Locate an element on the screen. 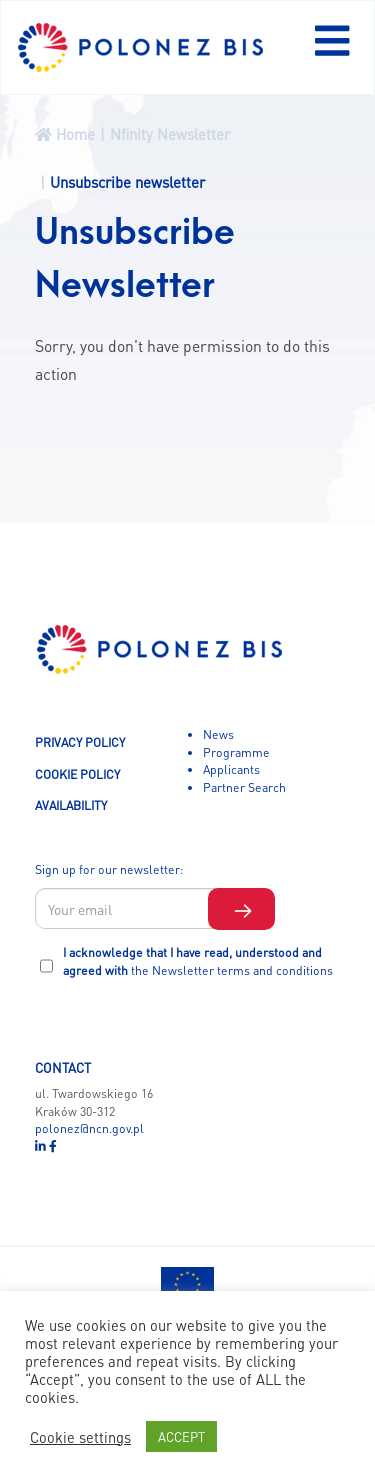  News is located at coordinates (218, 734).